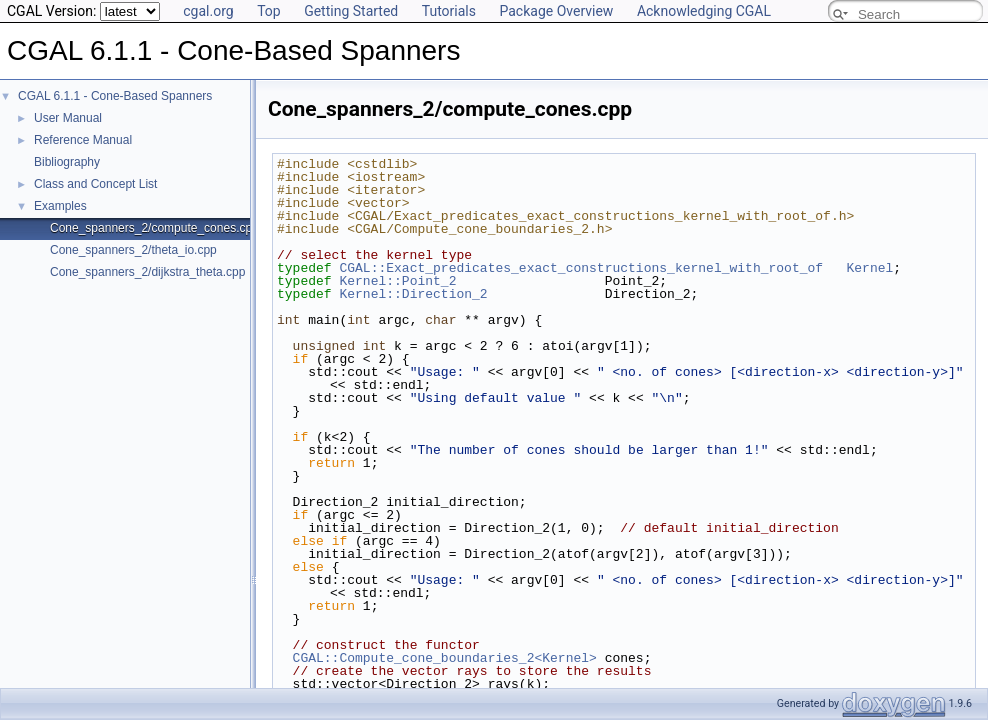 The width and height of the screenshot is (988, 720). Describe the element at coordinates (449, 11) in the screenshot. I see `Tutorials` at that location.